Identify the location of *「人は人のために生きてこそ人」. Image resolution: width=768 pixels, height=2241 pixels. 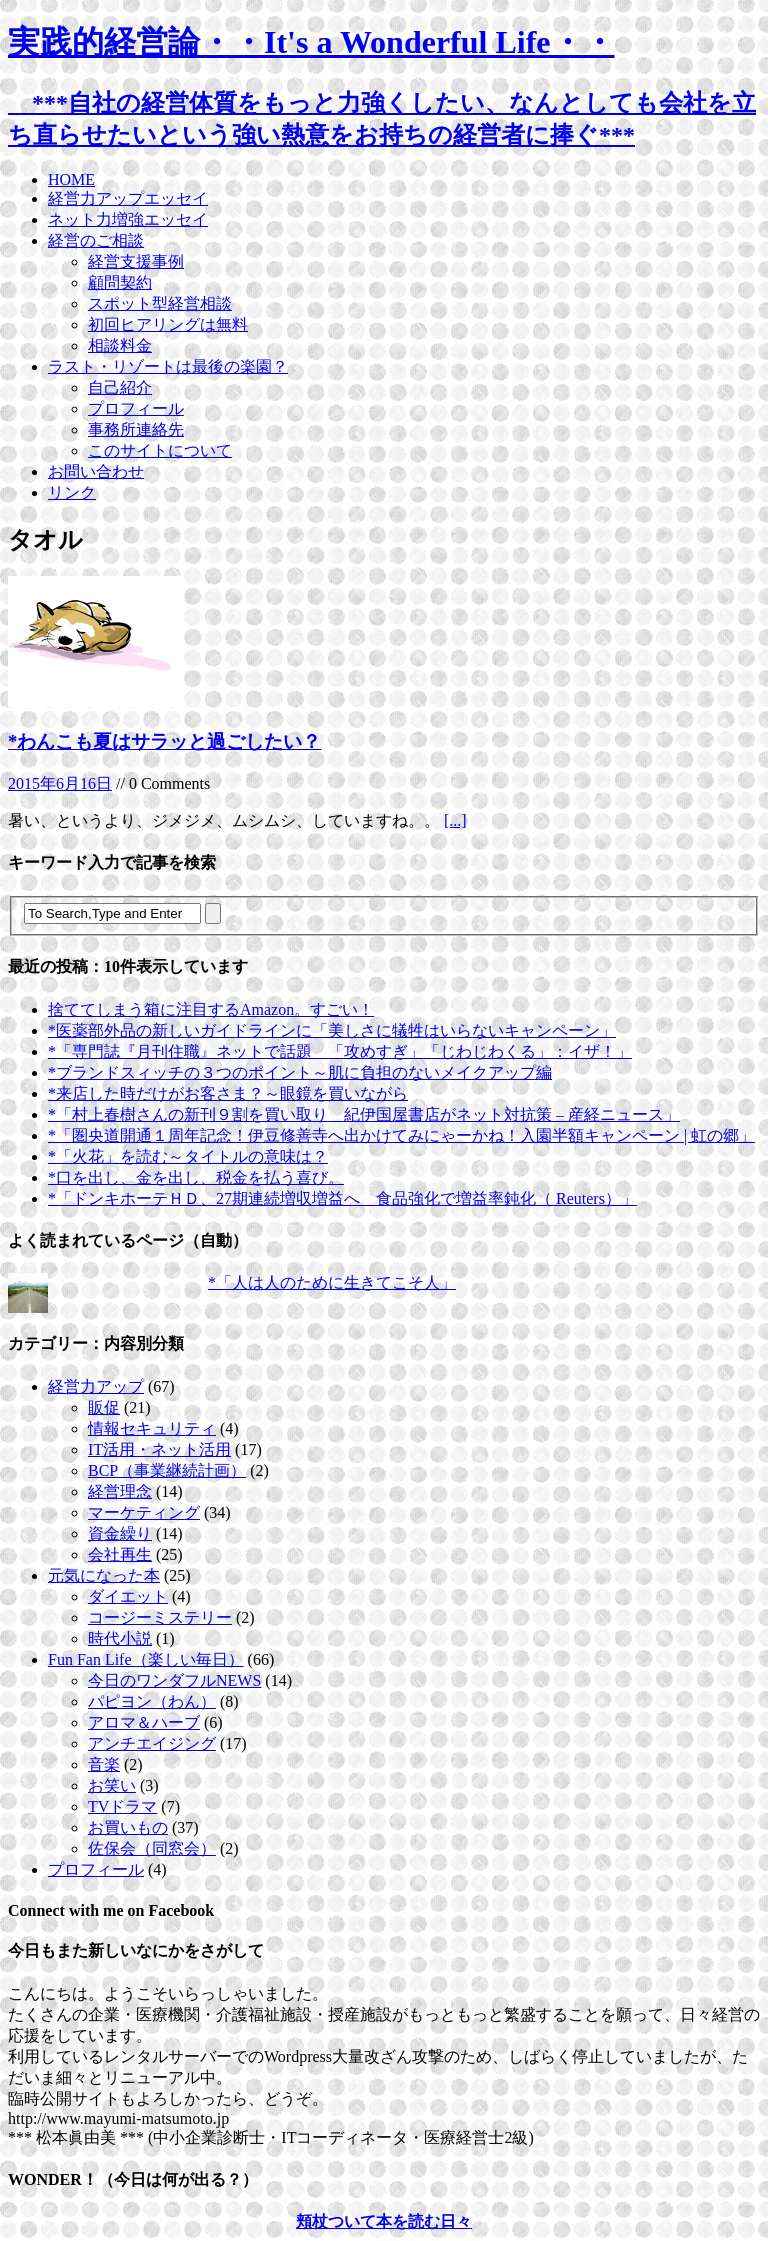
(332, 1282).